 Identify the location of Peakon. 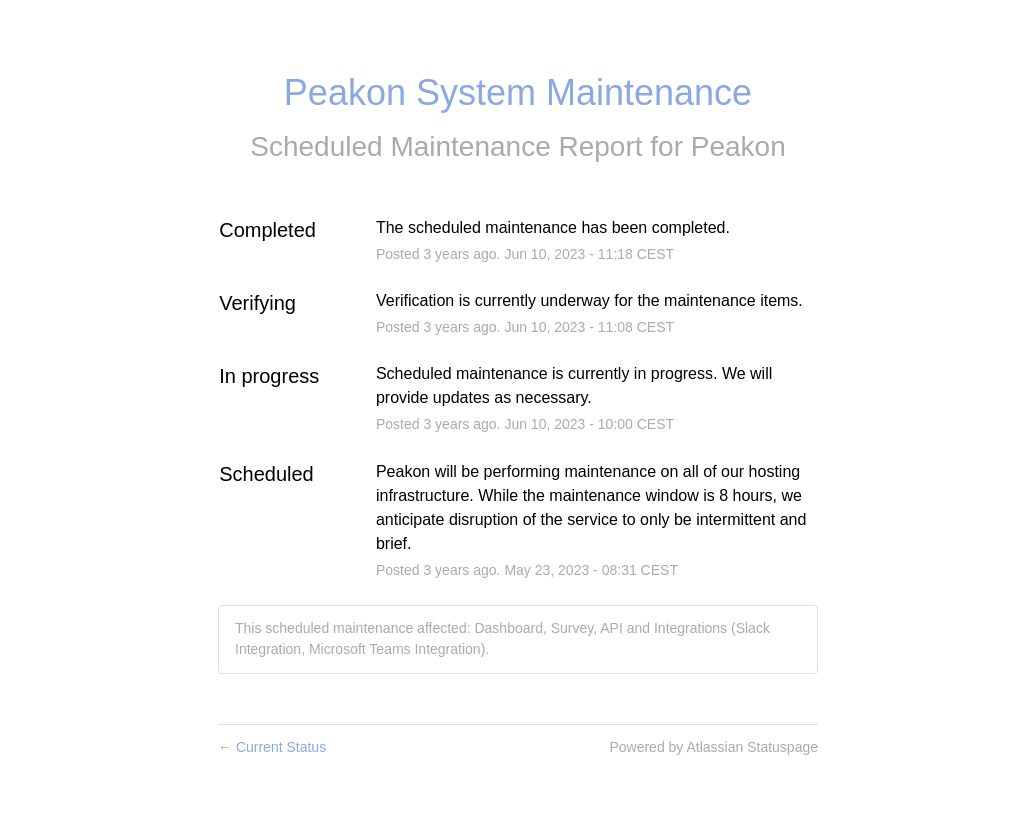
(738, 146).